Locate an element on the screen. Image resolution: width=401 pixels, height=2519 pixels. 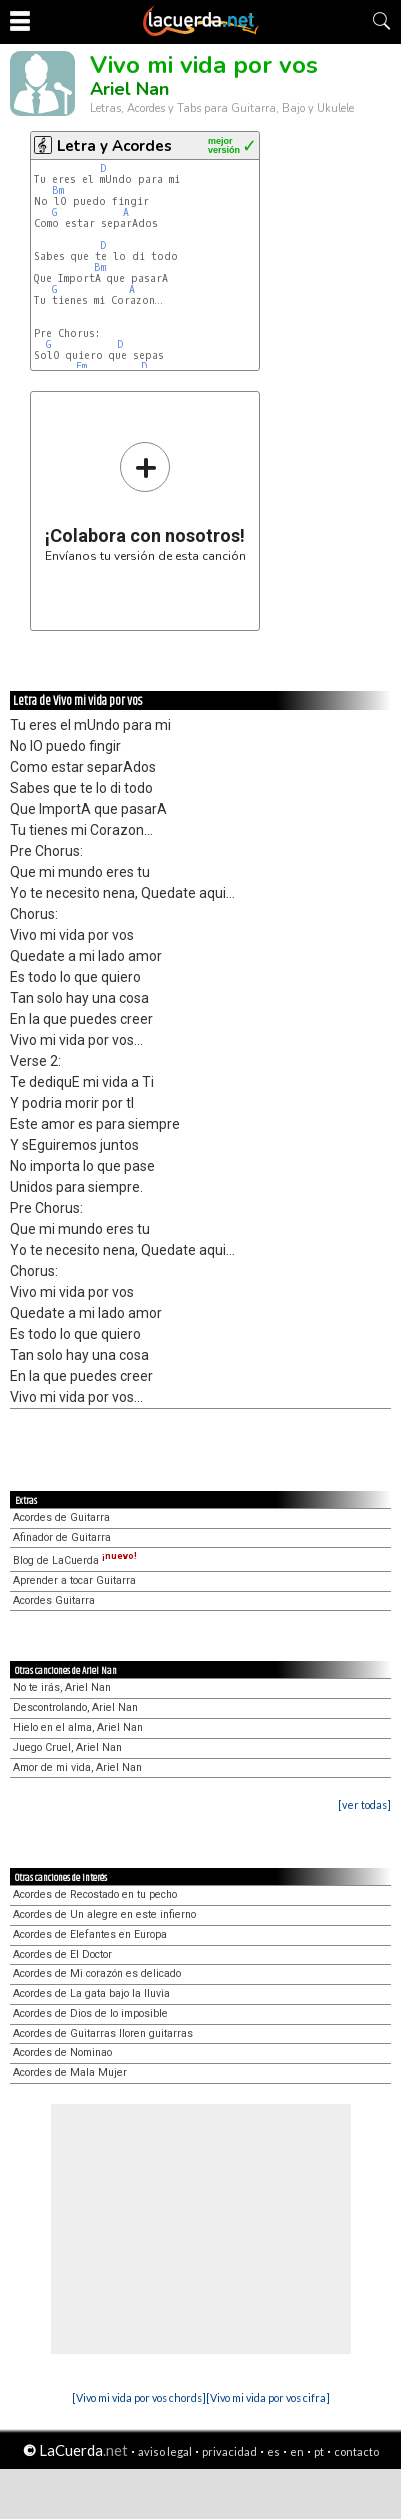
Amor de mi vida, Ariel Nan is located at coordinates (77, 1767).